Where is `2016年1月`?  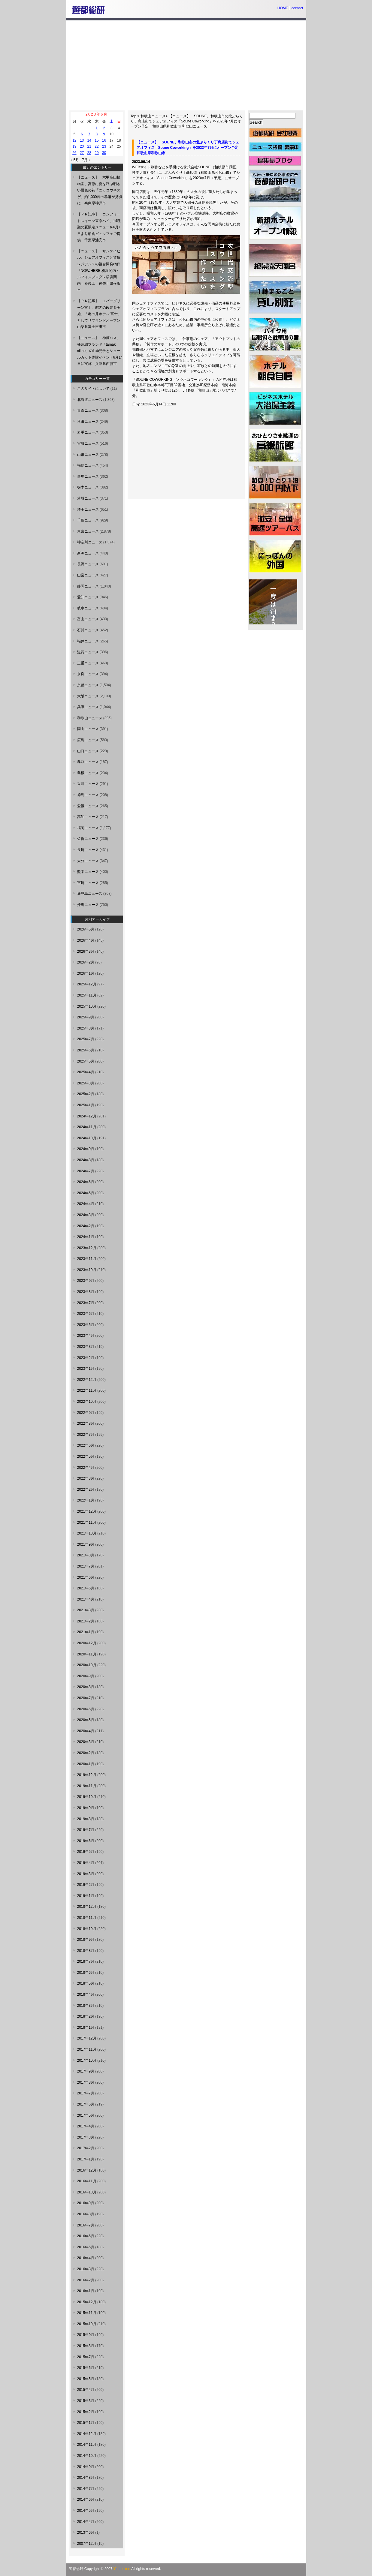
2016年1月 is located at coordinates (85, 2291).